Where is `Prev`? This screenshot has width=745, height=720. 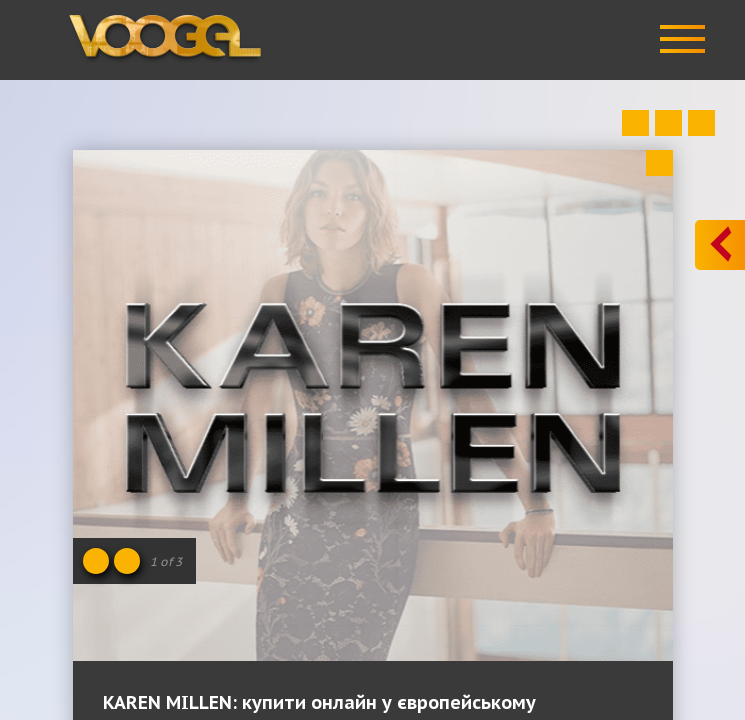
Prev is located at coordinates (635, 123).